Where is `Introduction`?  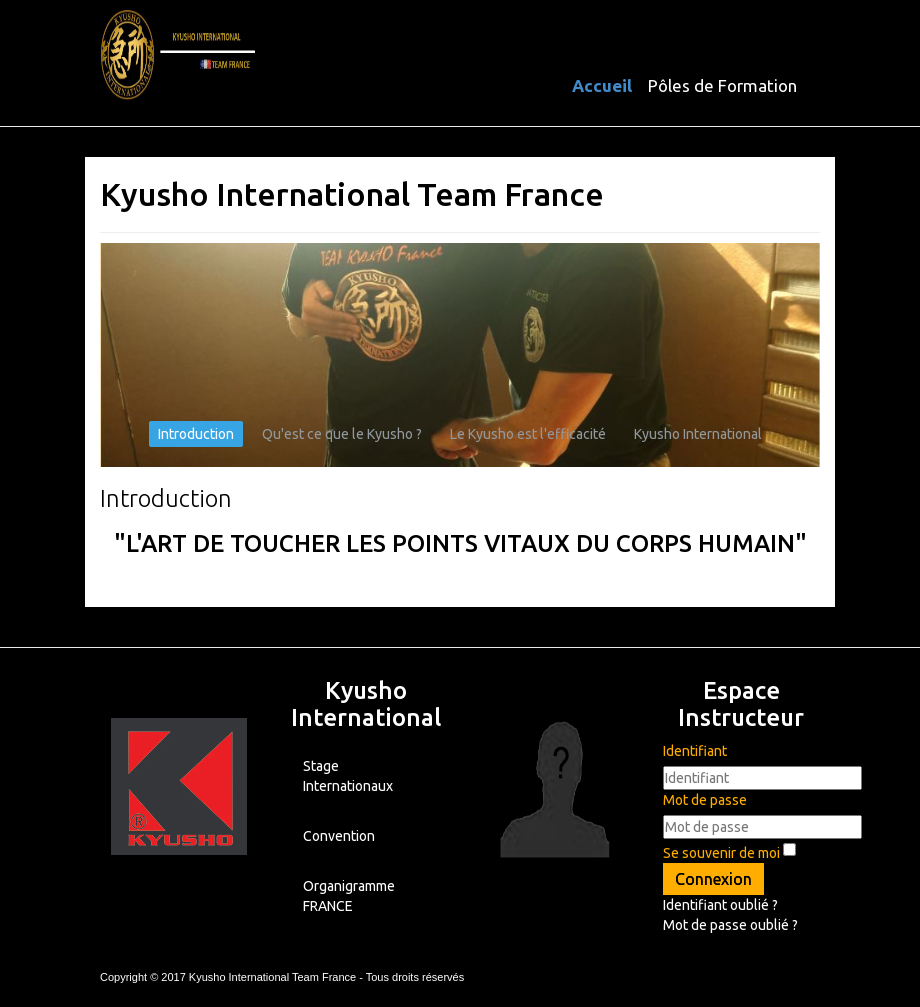
Introduction is located at coordinates (196, 434).